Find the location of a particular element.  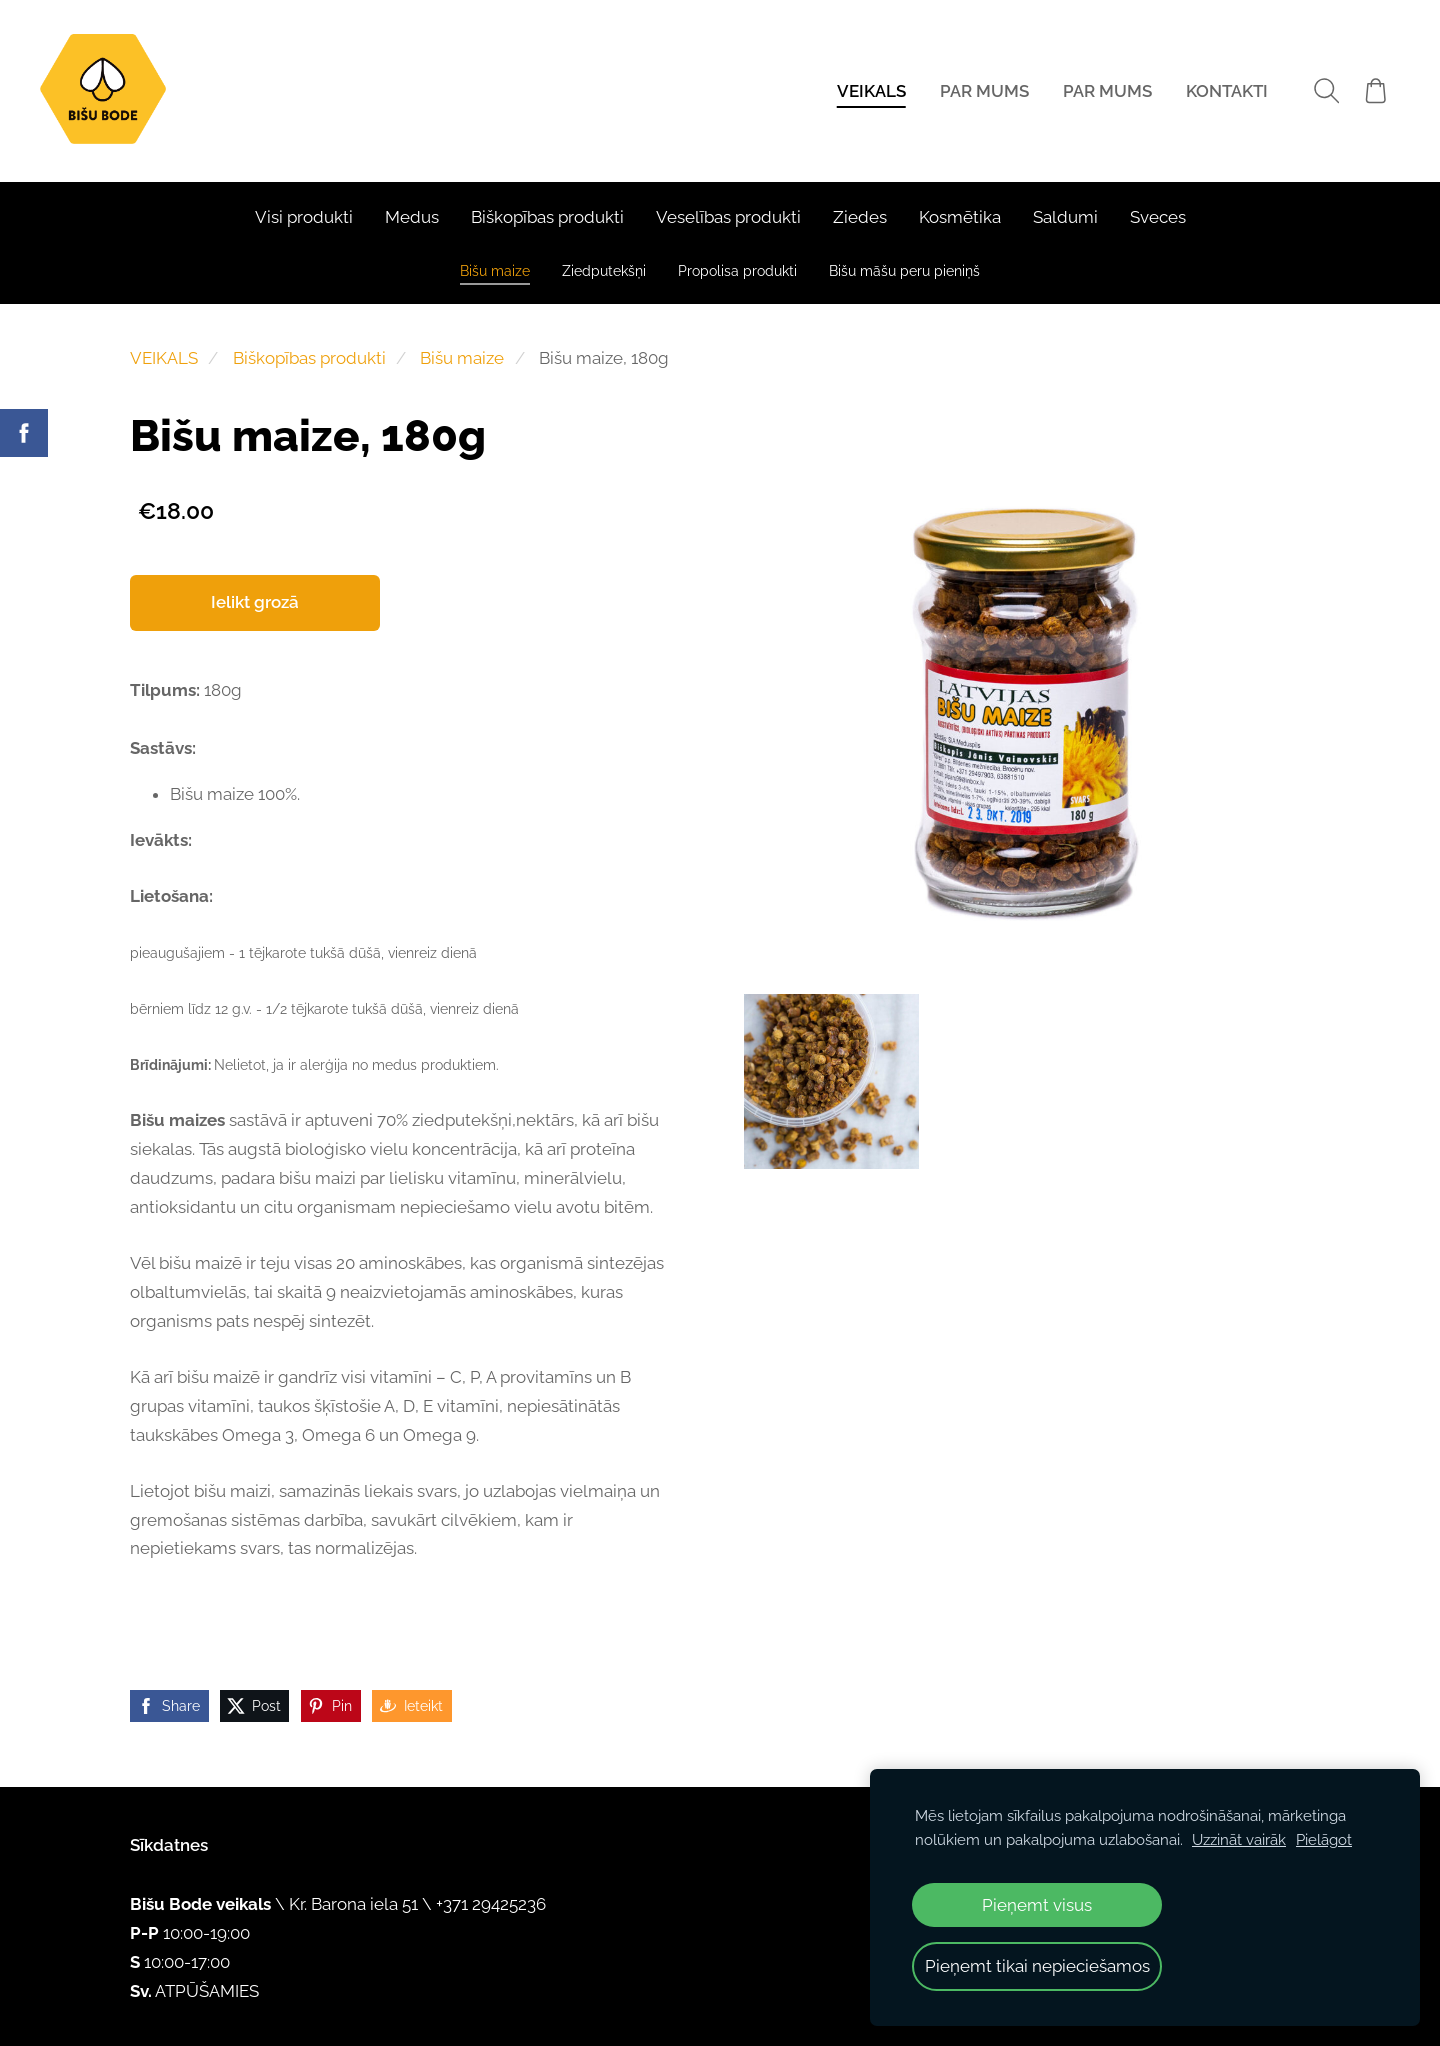

[Meklēt] is located at coordinates (1325, 90).